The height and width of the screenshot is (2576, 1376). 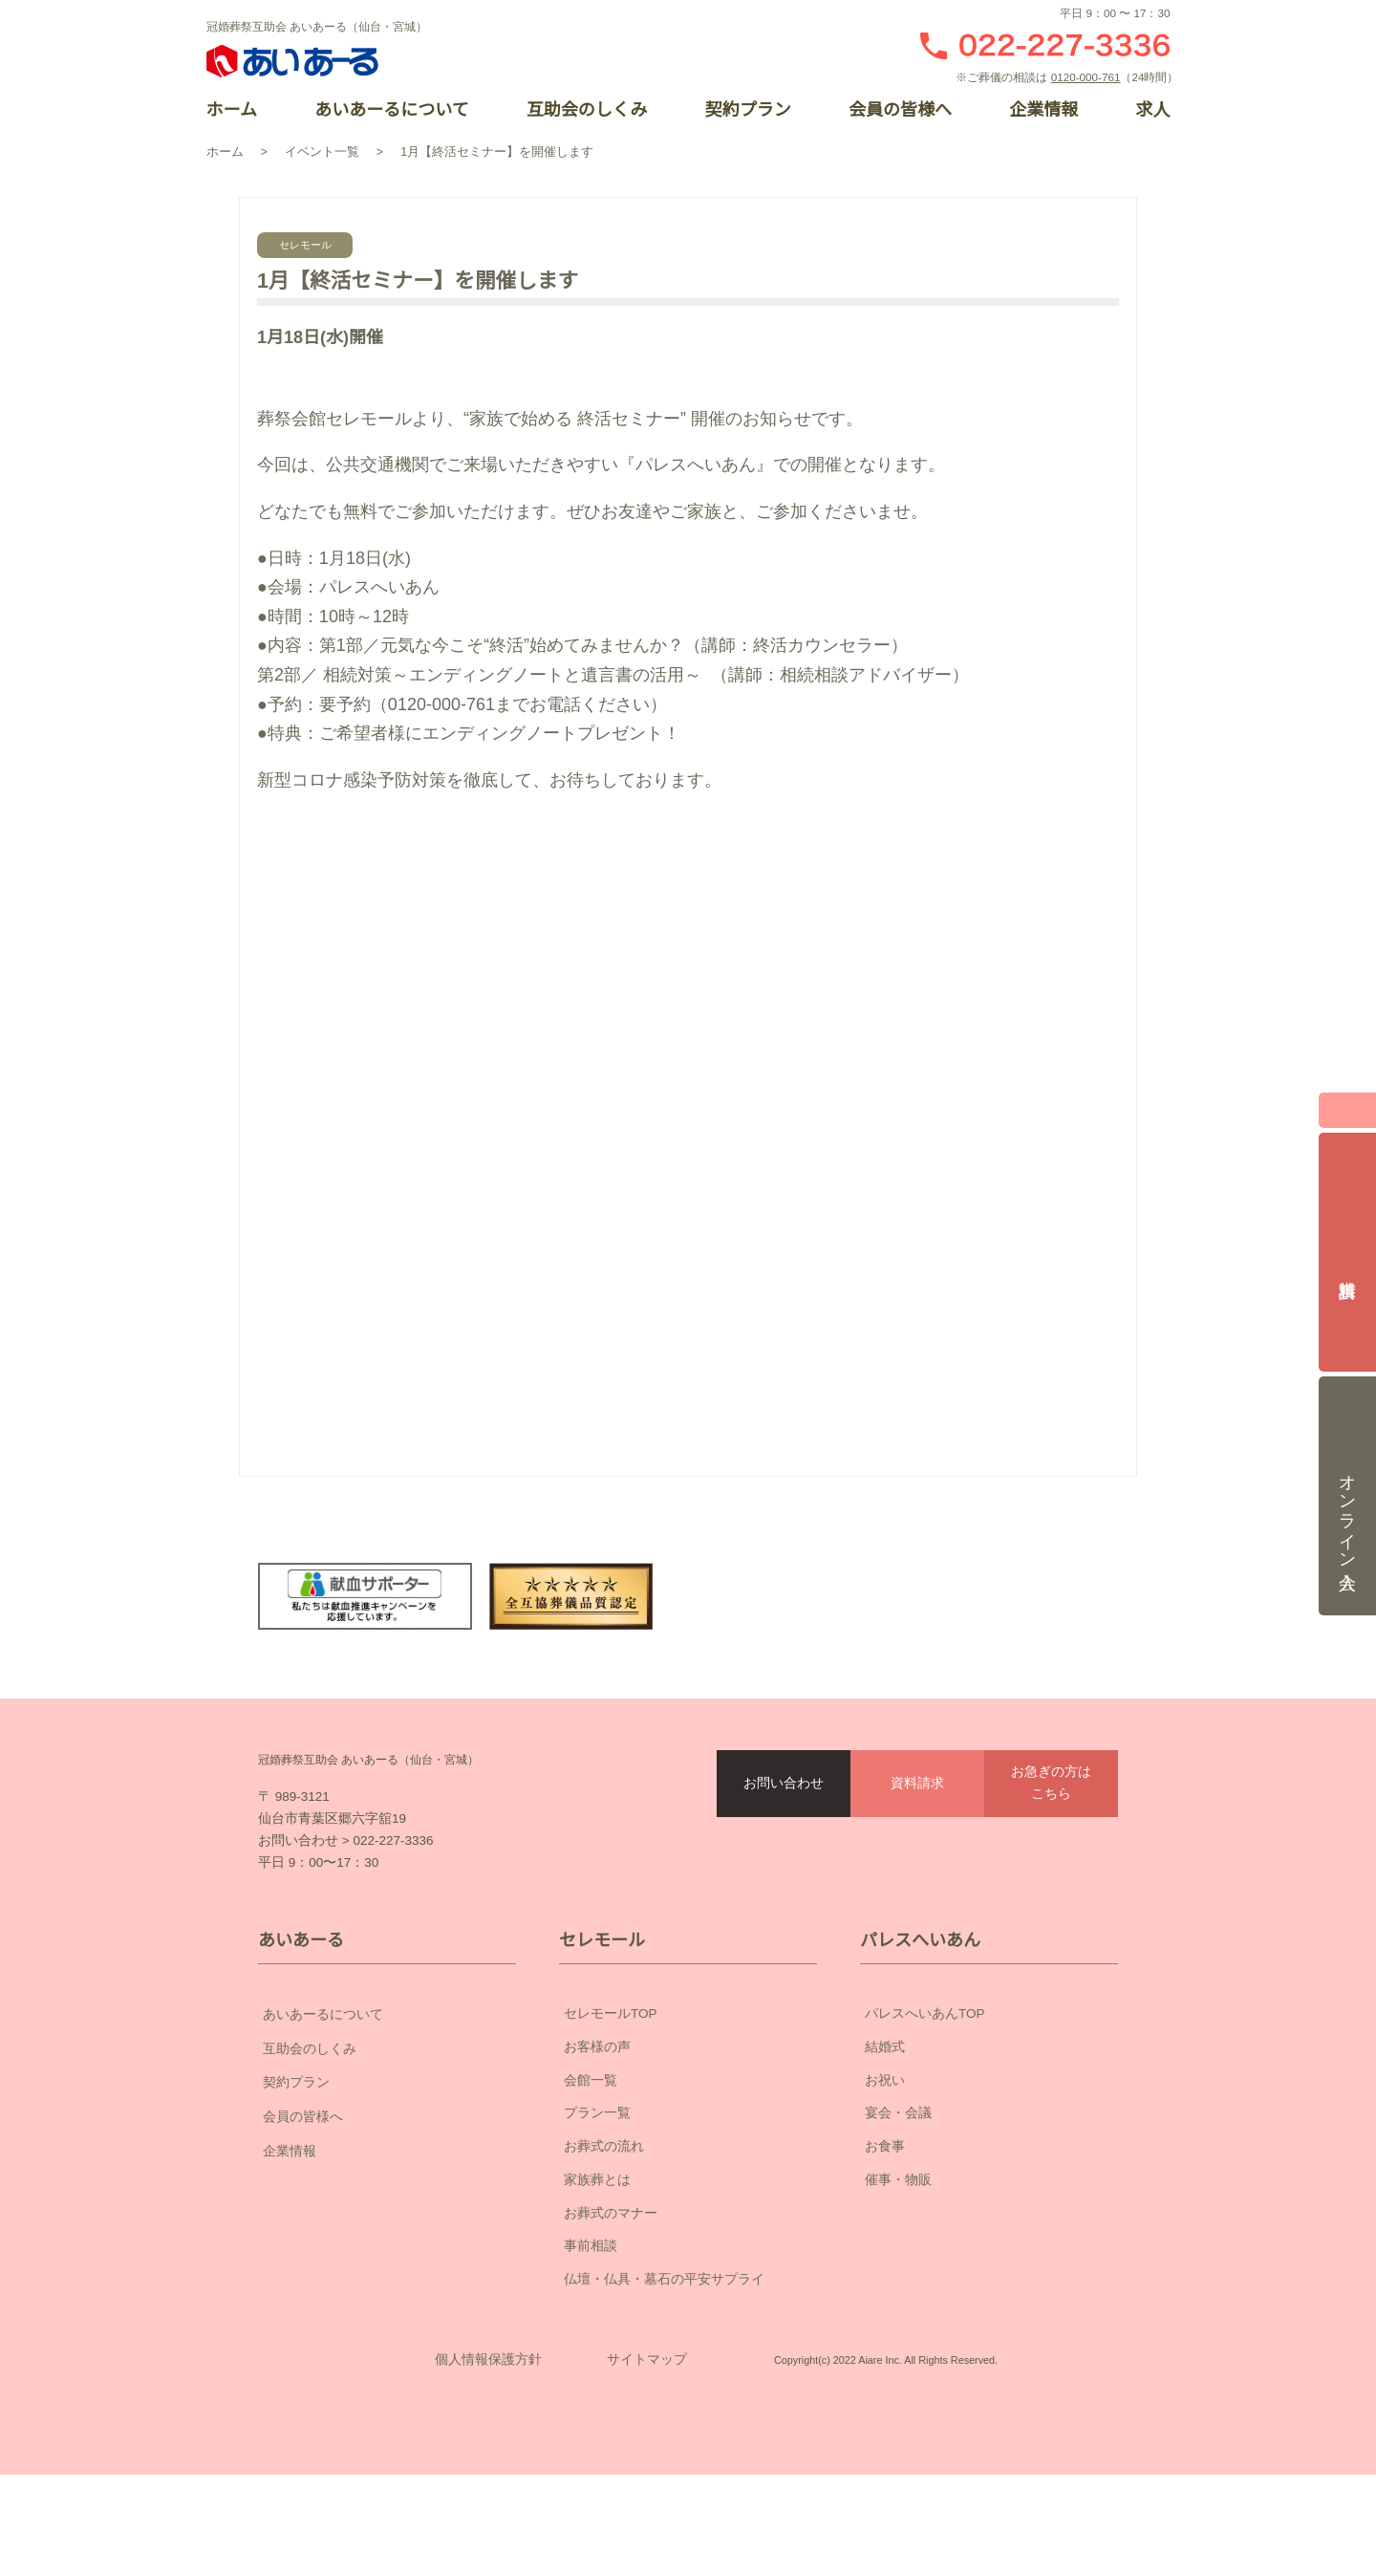 What do you see at coordinates (885, 2089) in the screenshot?
I see `結婚式` at bounding box center [885, 2089].